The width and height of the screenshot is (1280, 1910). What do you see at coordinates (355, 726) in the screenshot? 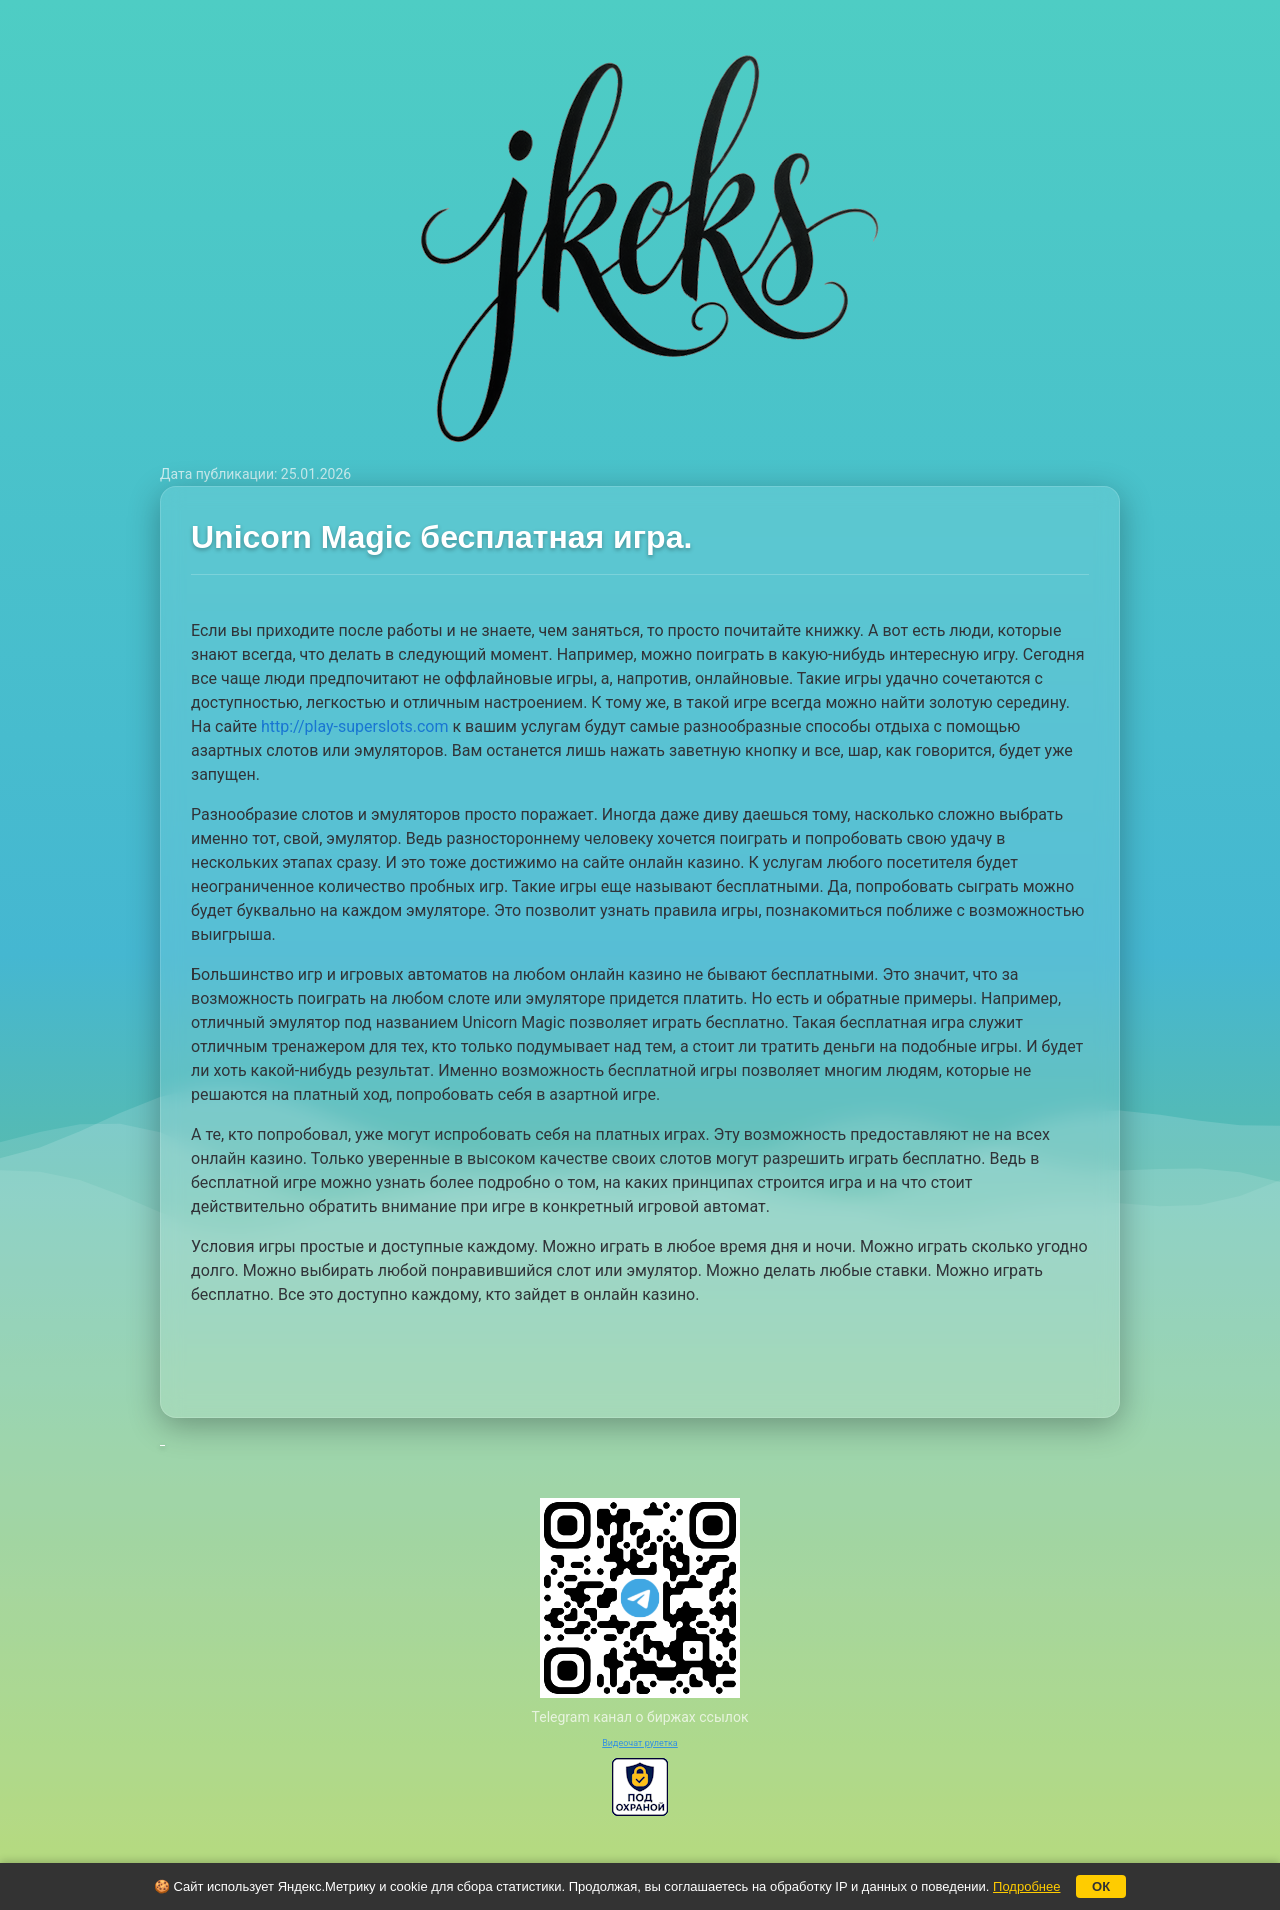
I see `http://play-superslots.com` at bounding box center [355, 726].